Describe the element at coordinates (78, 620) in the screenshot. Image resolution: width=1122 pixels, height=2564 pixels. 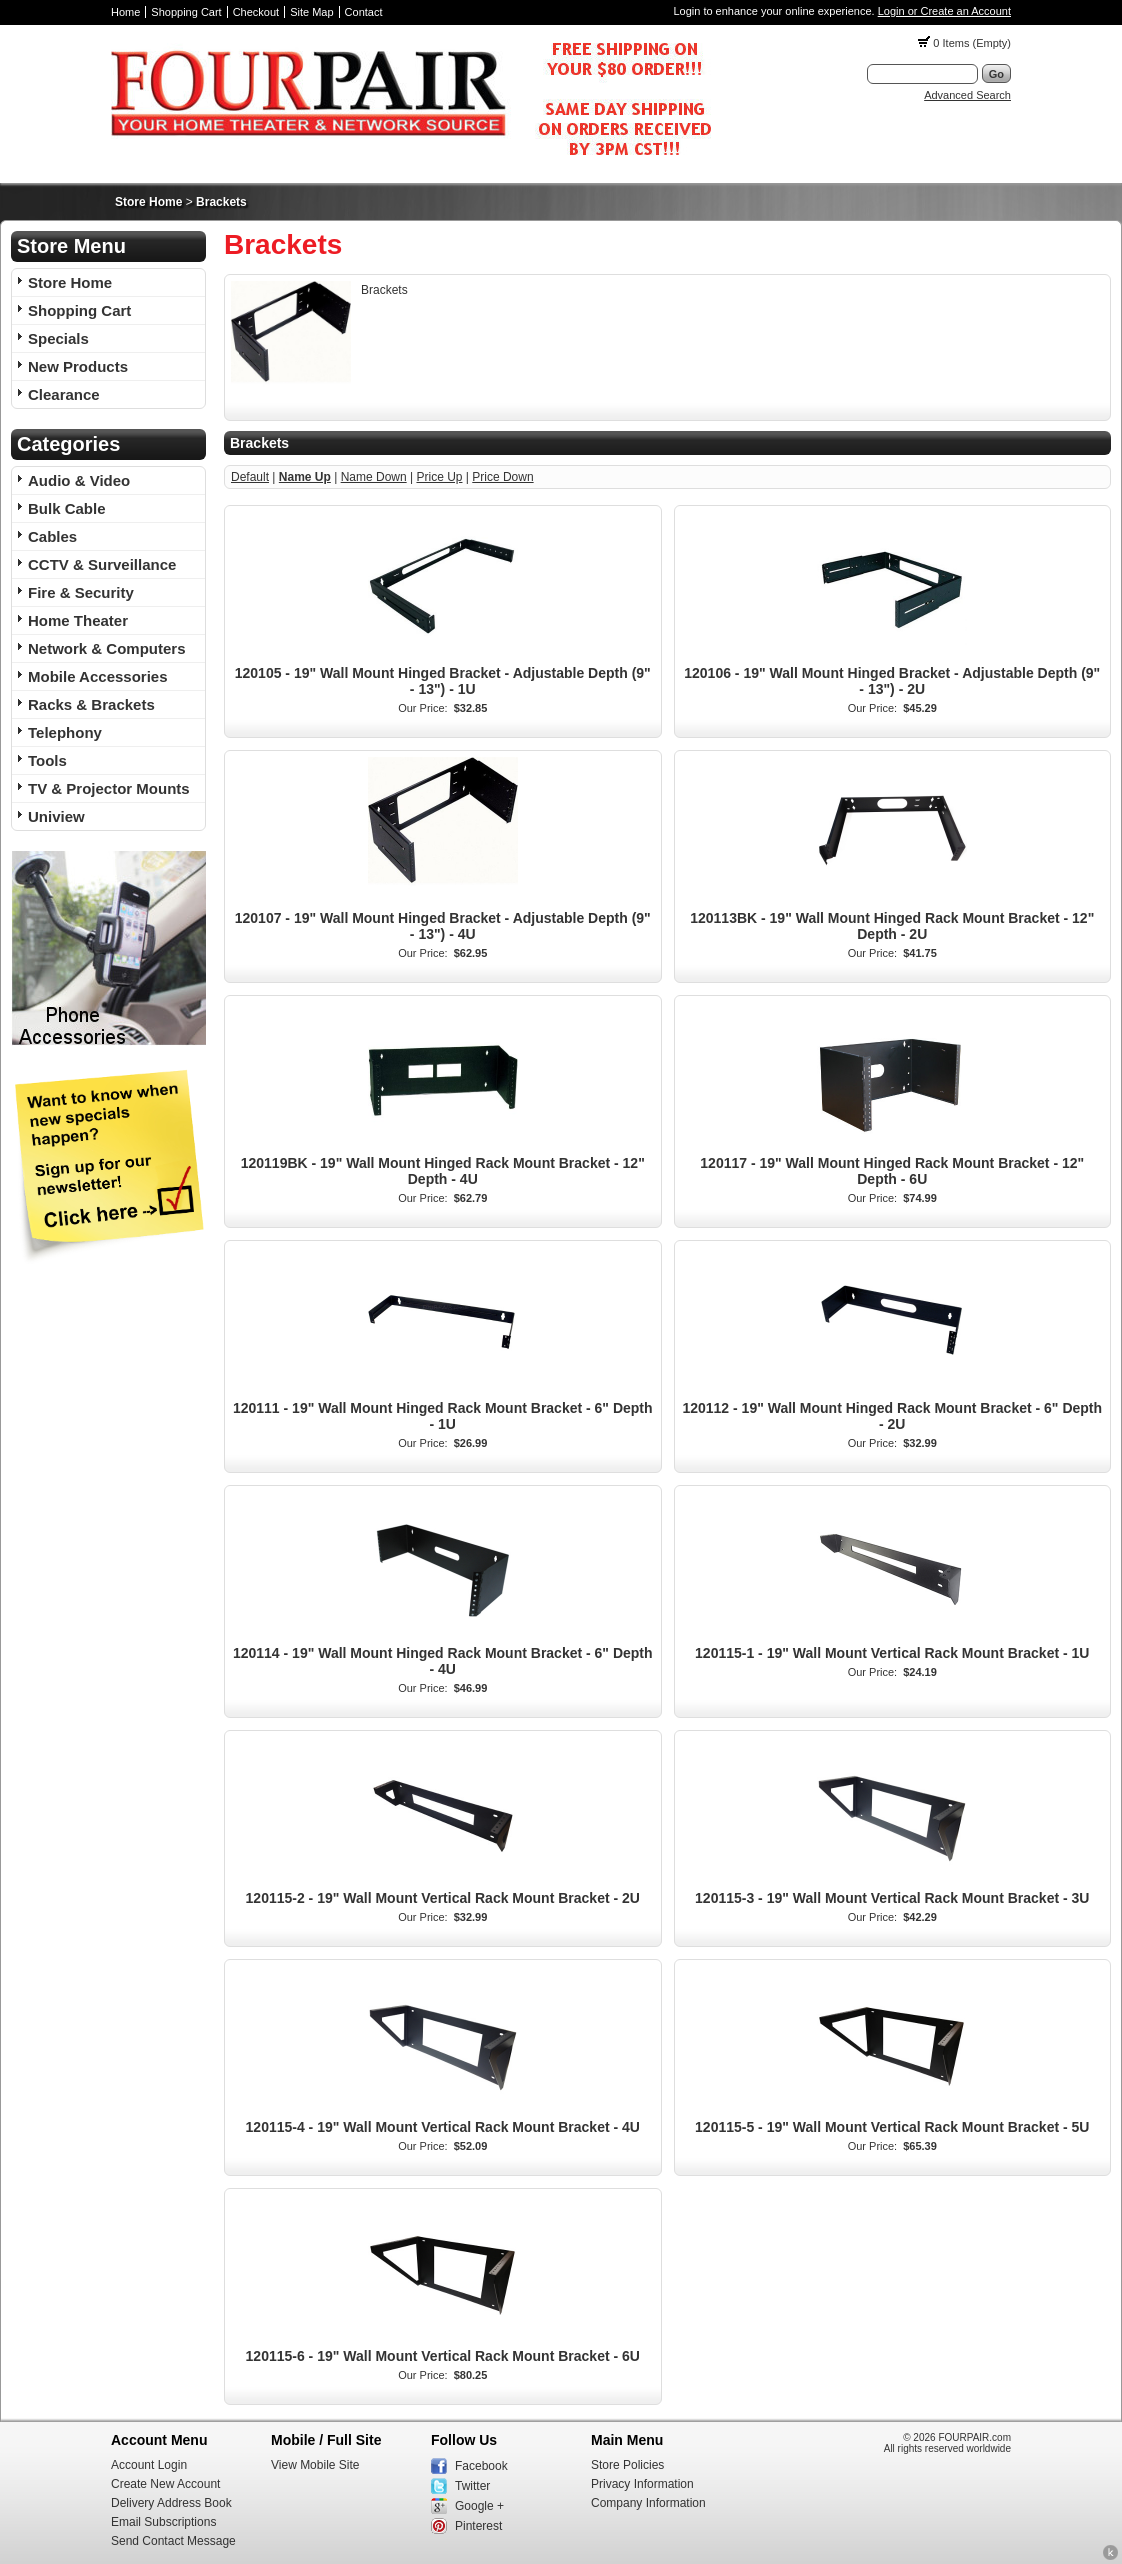
I see `Home Theater` at that location.